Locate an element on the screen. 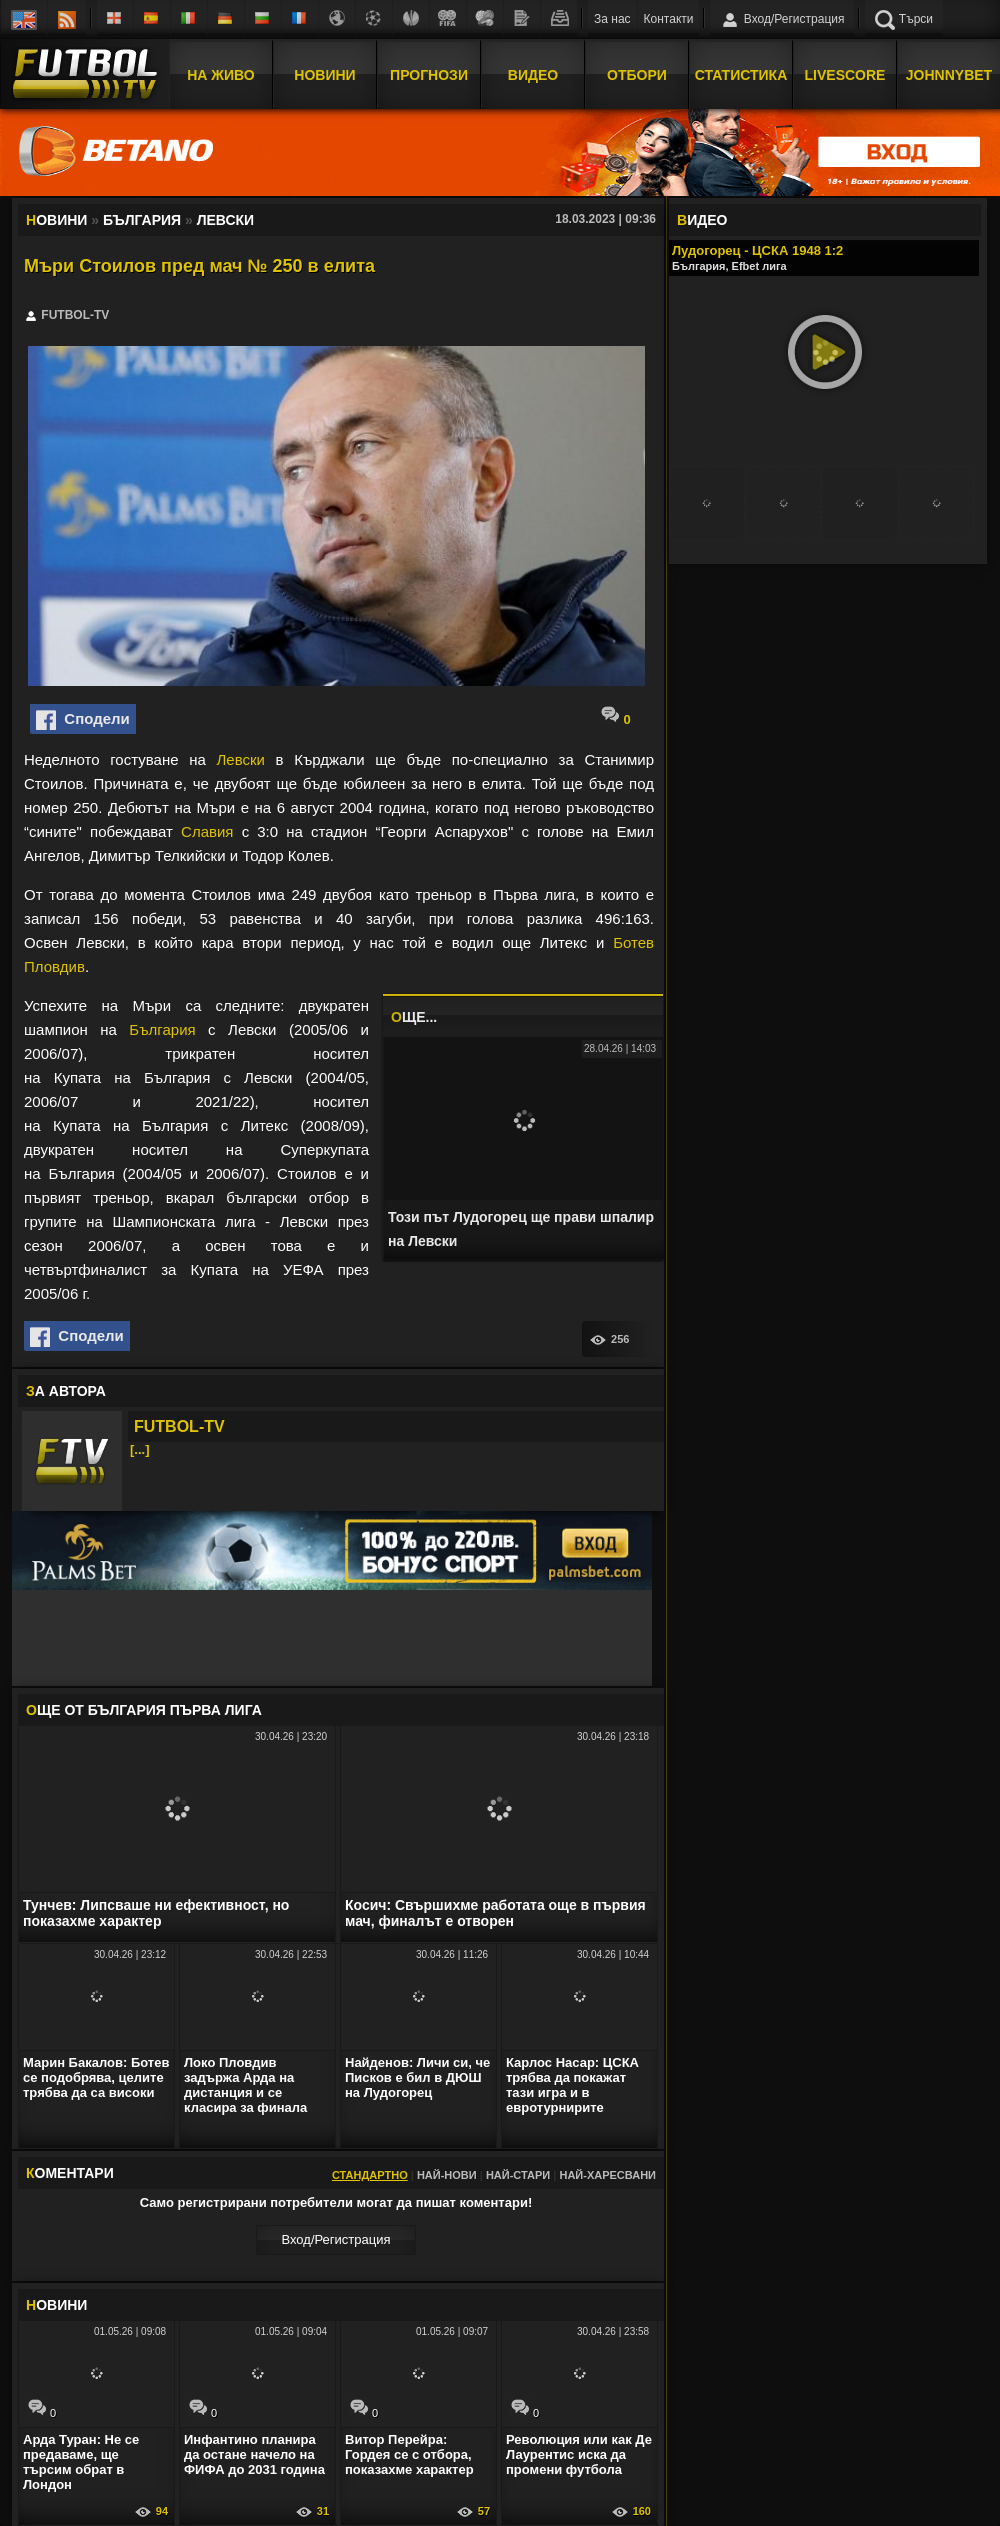  Най-нови is located at coordinates (447, 2175).